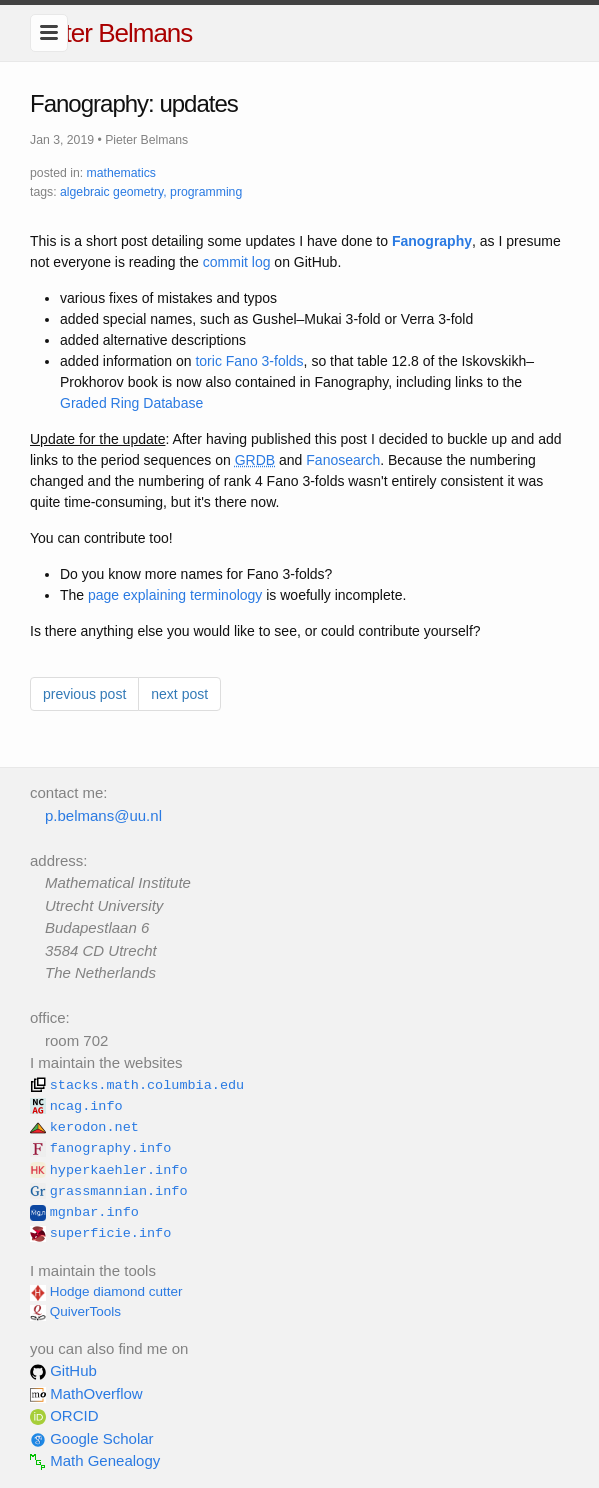 The image size is (599, 1488). Describe the element at coordinates (249, 361) in the screenshot. I see `toric Fano 3-folds` at that location.